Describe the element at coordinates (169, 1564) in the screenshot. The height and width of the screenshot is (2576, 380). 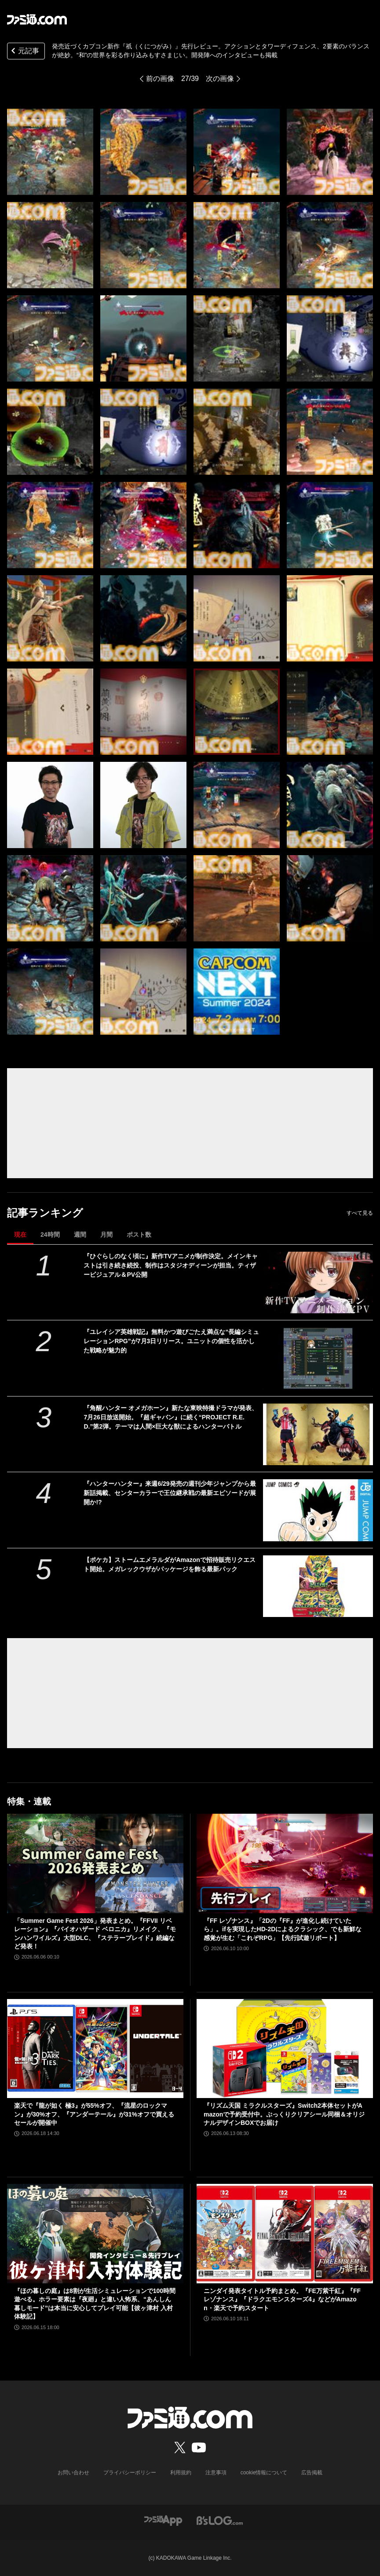
I see `【ポケカ】ストームエメラルダがAmazonで招待販売リクエスト開始。メガレックウザがパッケージを飾る最新パック` at that location.